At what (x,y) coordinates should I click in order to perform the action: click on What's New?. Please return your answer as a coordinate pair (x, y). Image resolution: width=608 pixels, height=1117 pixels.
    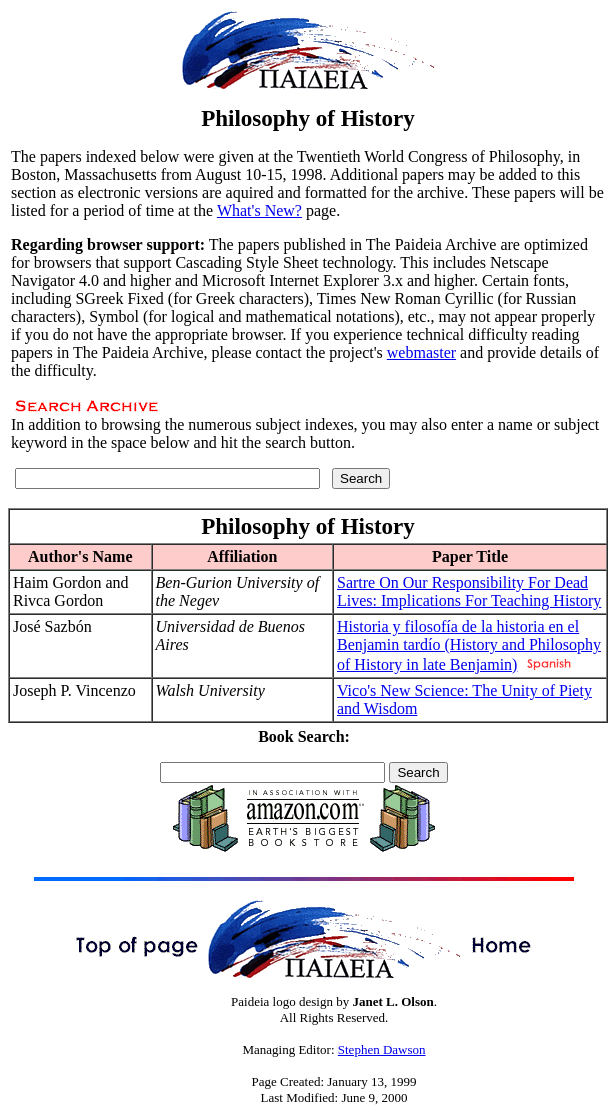
    Looking at the image, I should click on (259, 210).